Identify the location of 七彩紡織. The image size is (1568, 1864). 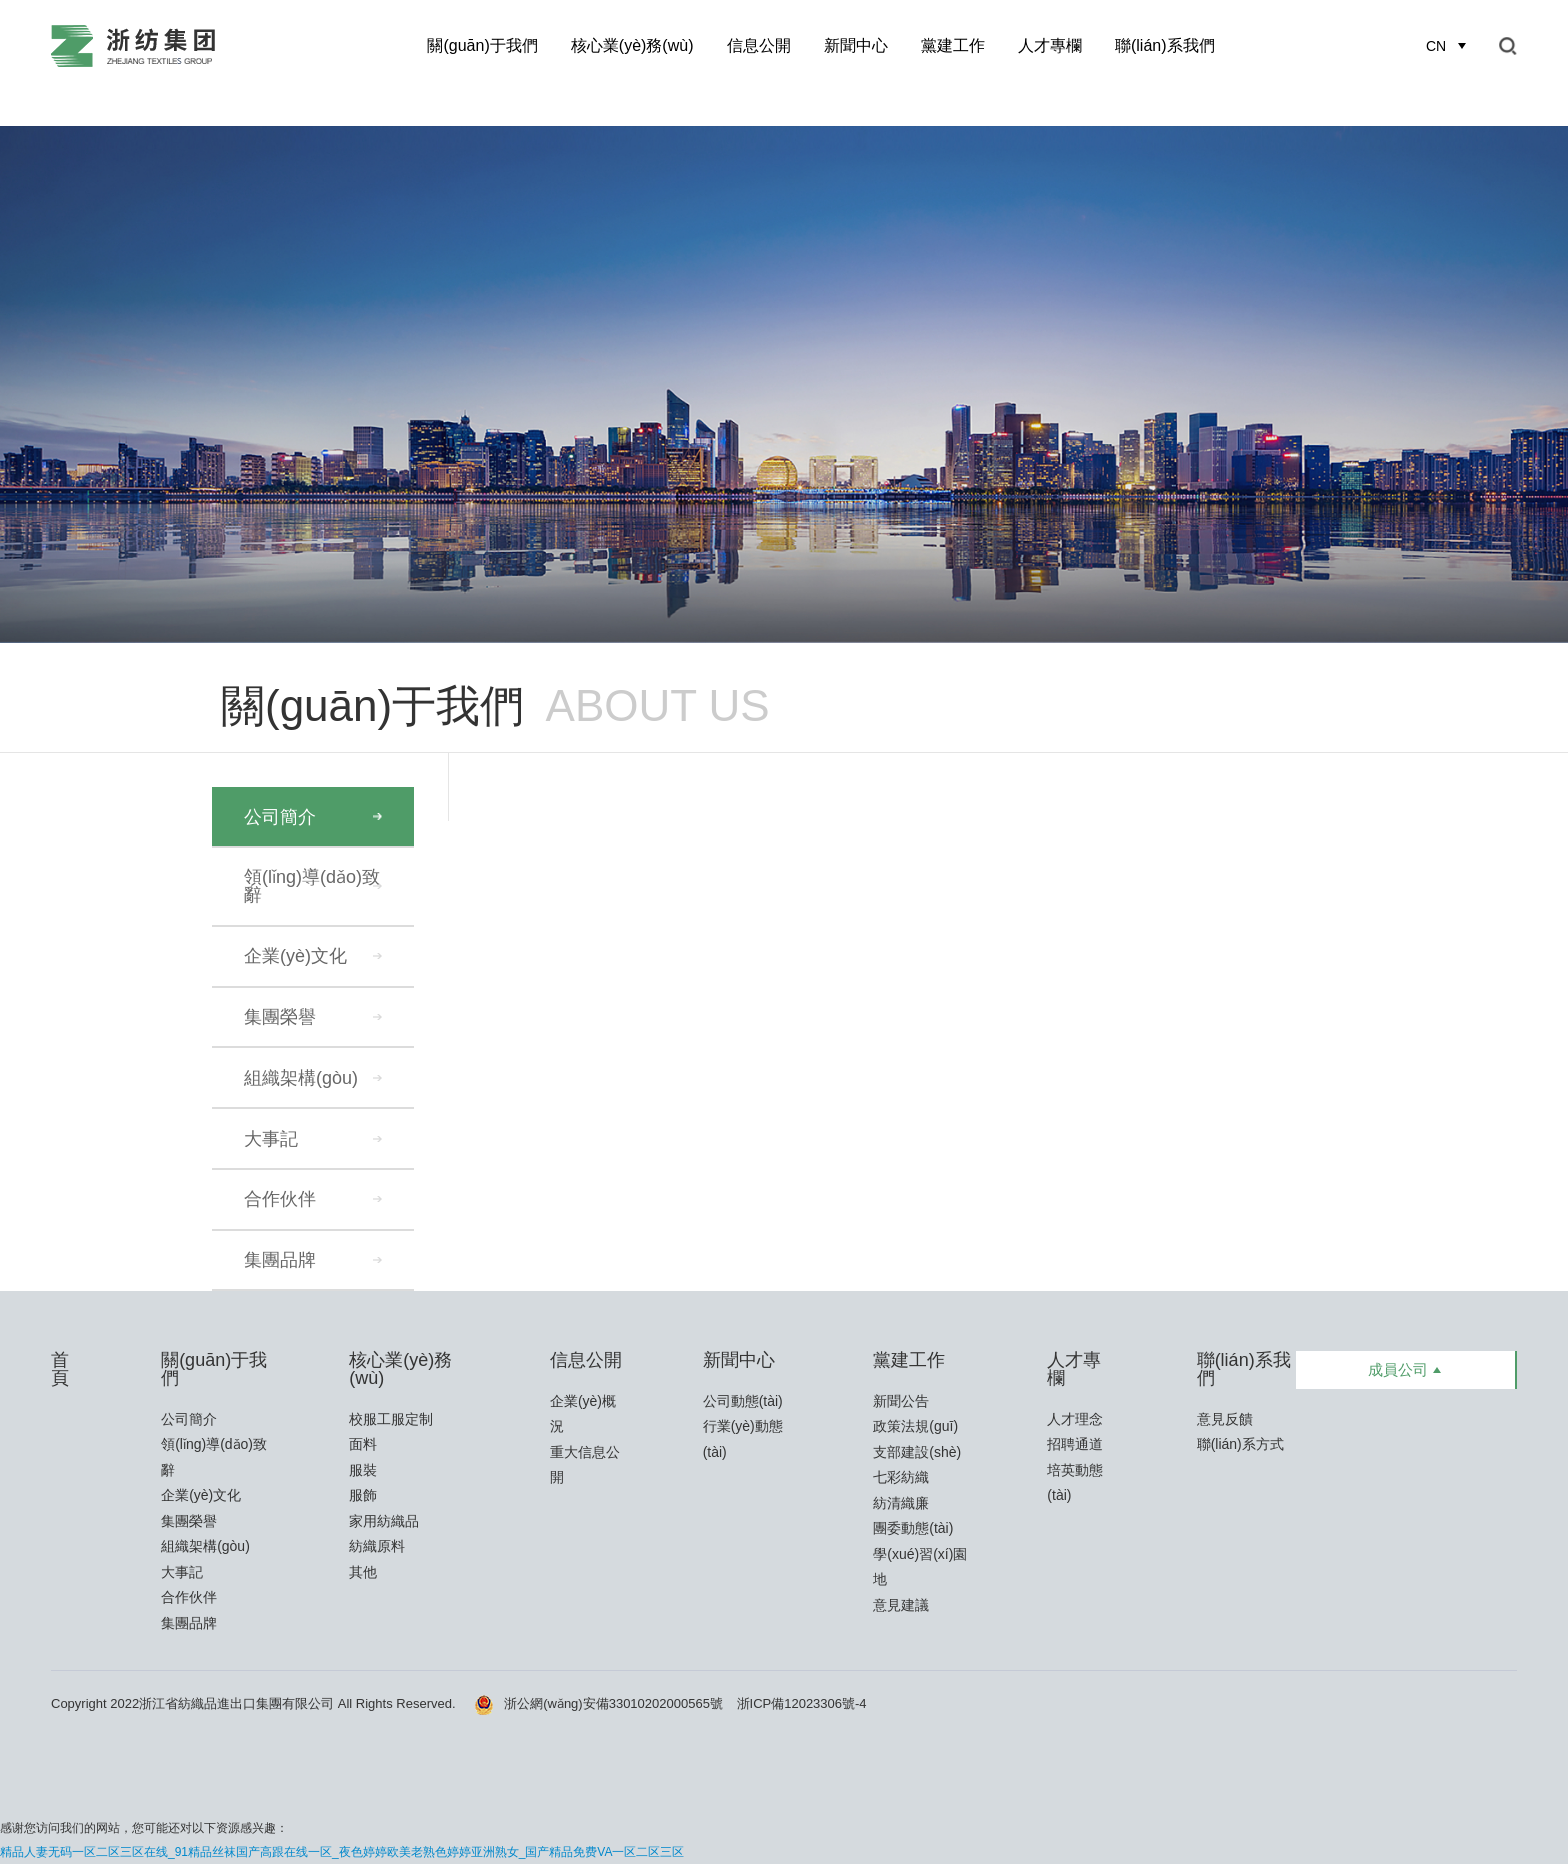
(901, 1477).